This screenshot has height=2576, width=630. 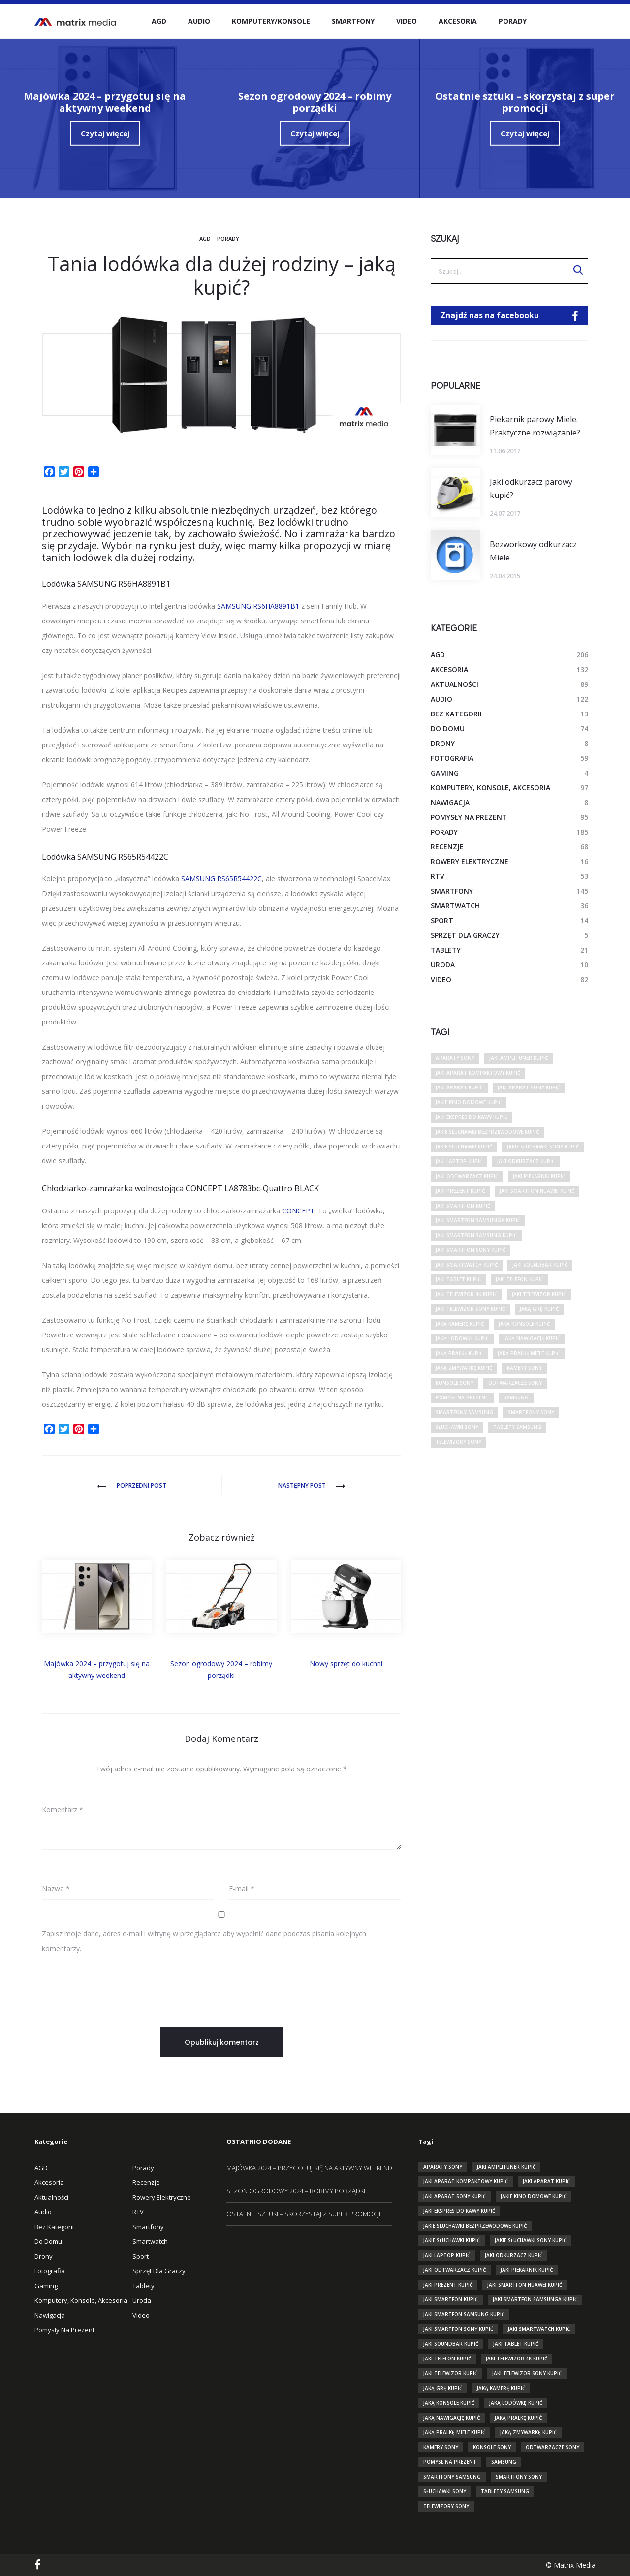 What do you see at coordinates (458, 1279) in the screenshot?
I see `jaki tablet kupić [jaki tablet kupić (31 elementów)]` at bounding box center [458, 1279].